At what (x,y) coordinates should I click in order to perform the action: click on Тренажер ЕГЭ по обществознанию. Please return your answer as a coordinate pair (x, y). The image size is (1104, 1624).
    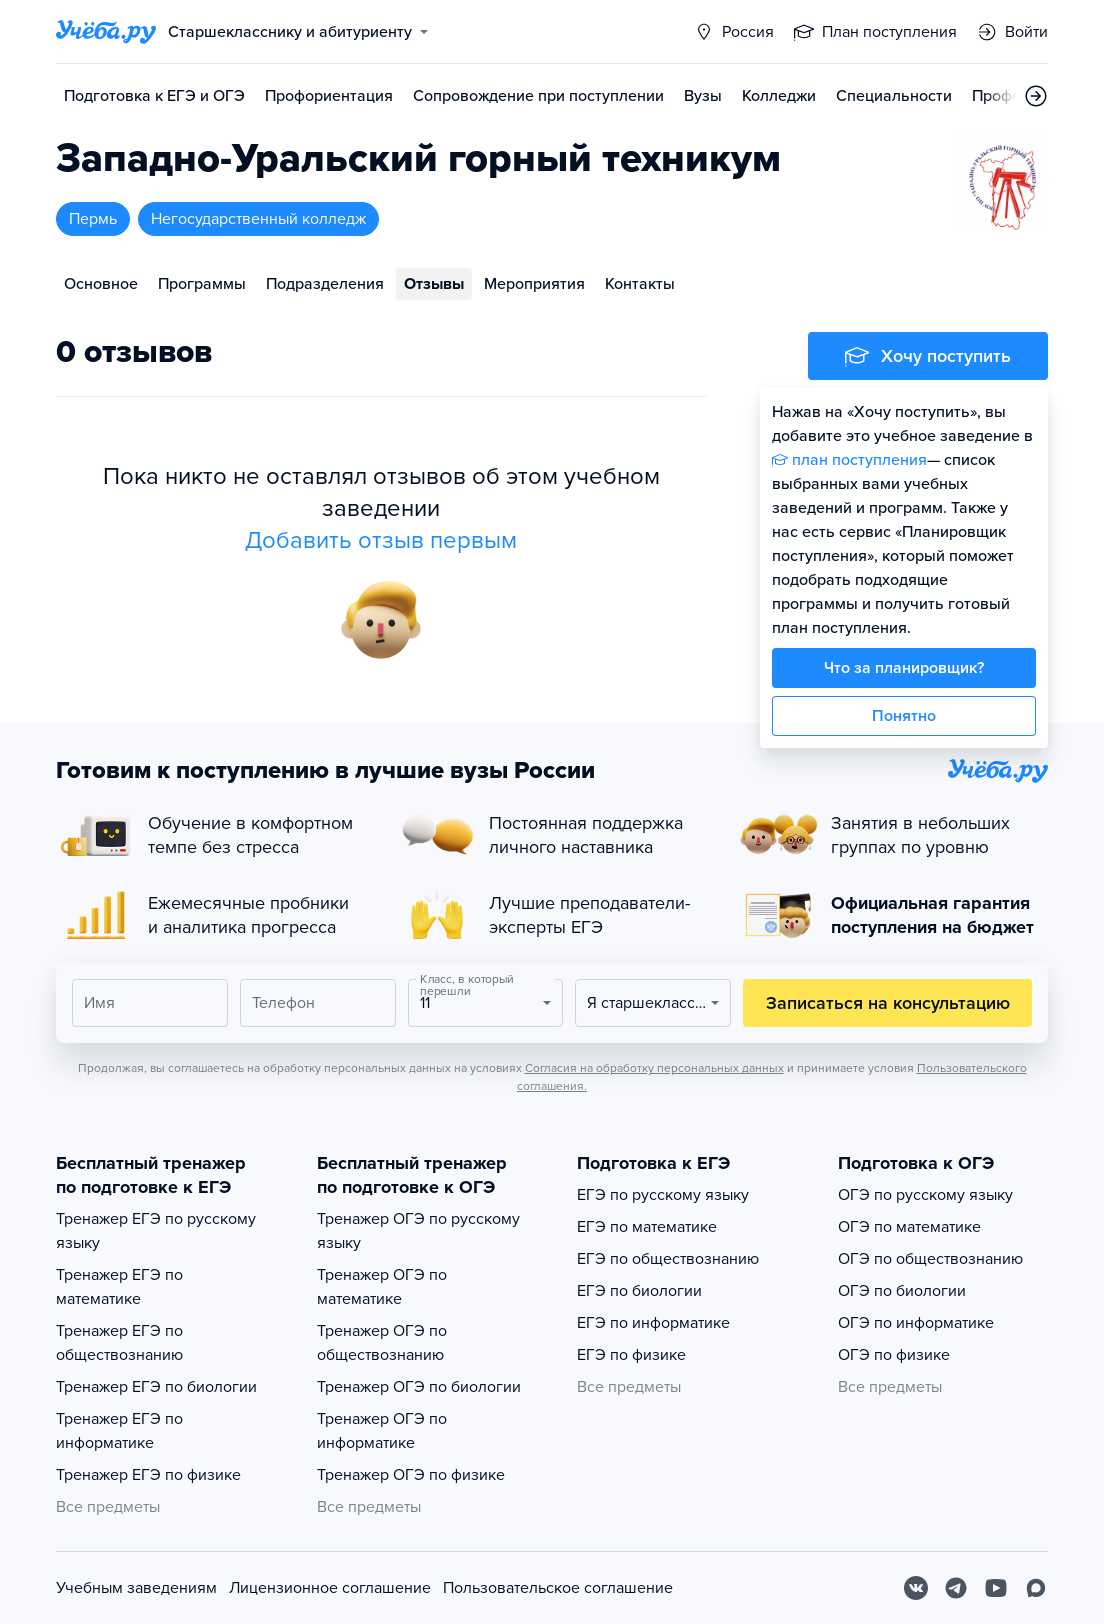
    Looking at the image, I should click on (119, 1343).